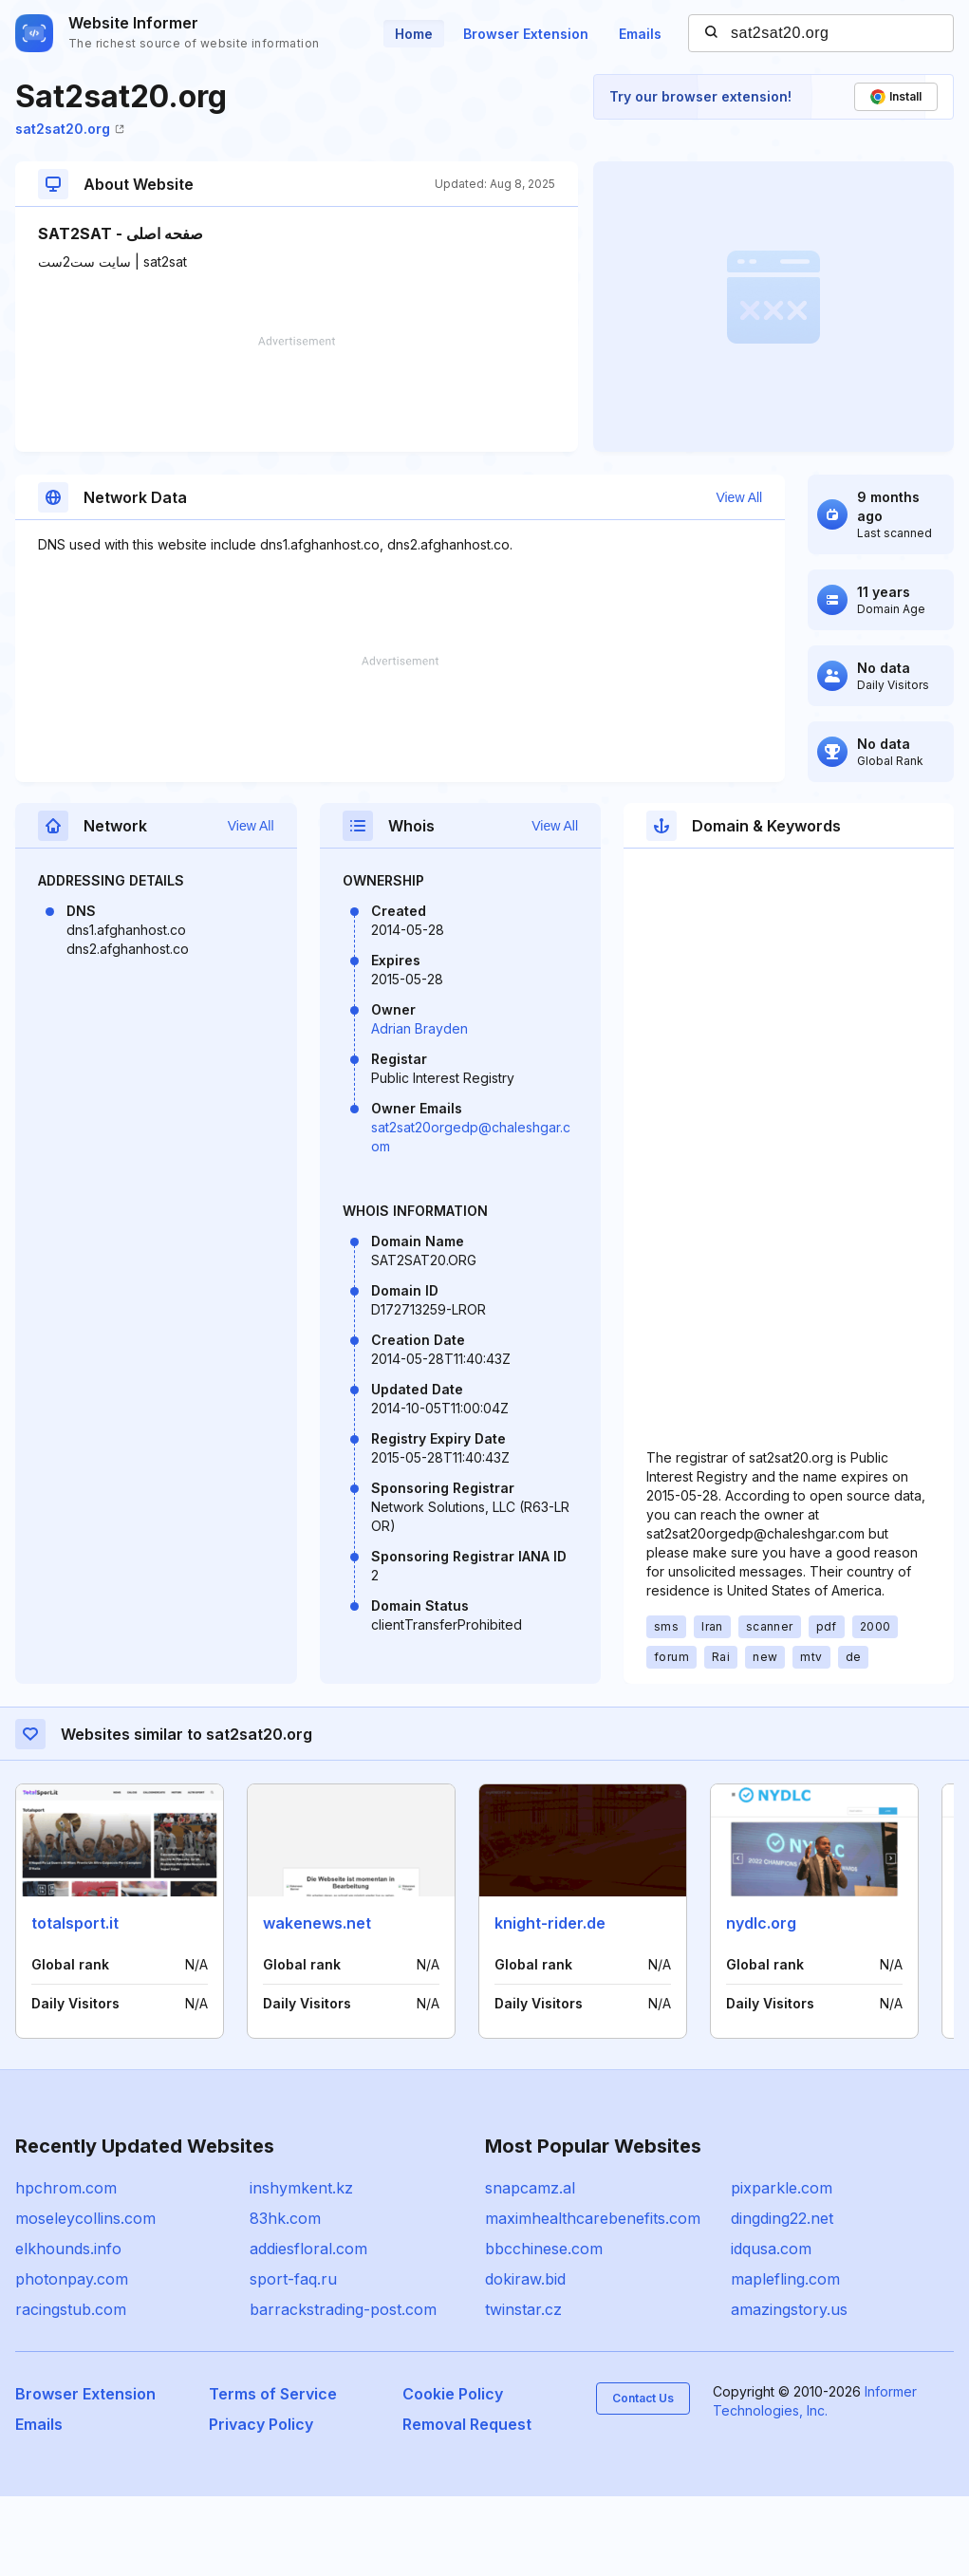  Describe the element at coordinates (525, 34) in the screenshot. I see `Browser Extension` at that location.